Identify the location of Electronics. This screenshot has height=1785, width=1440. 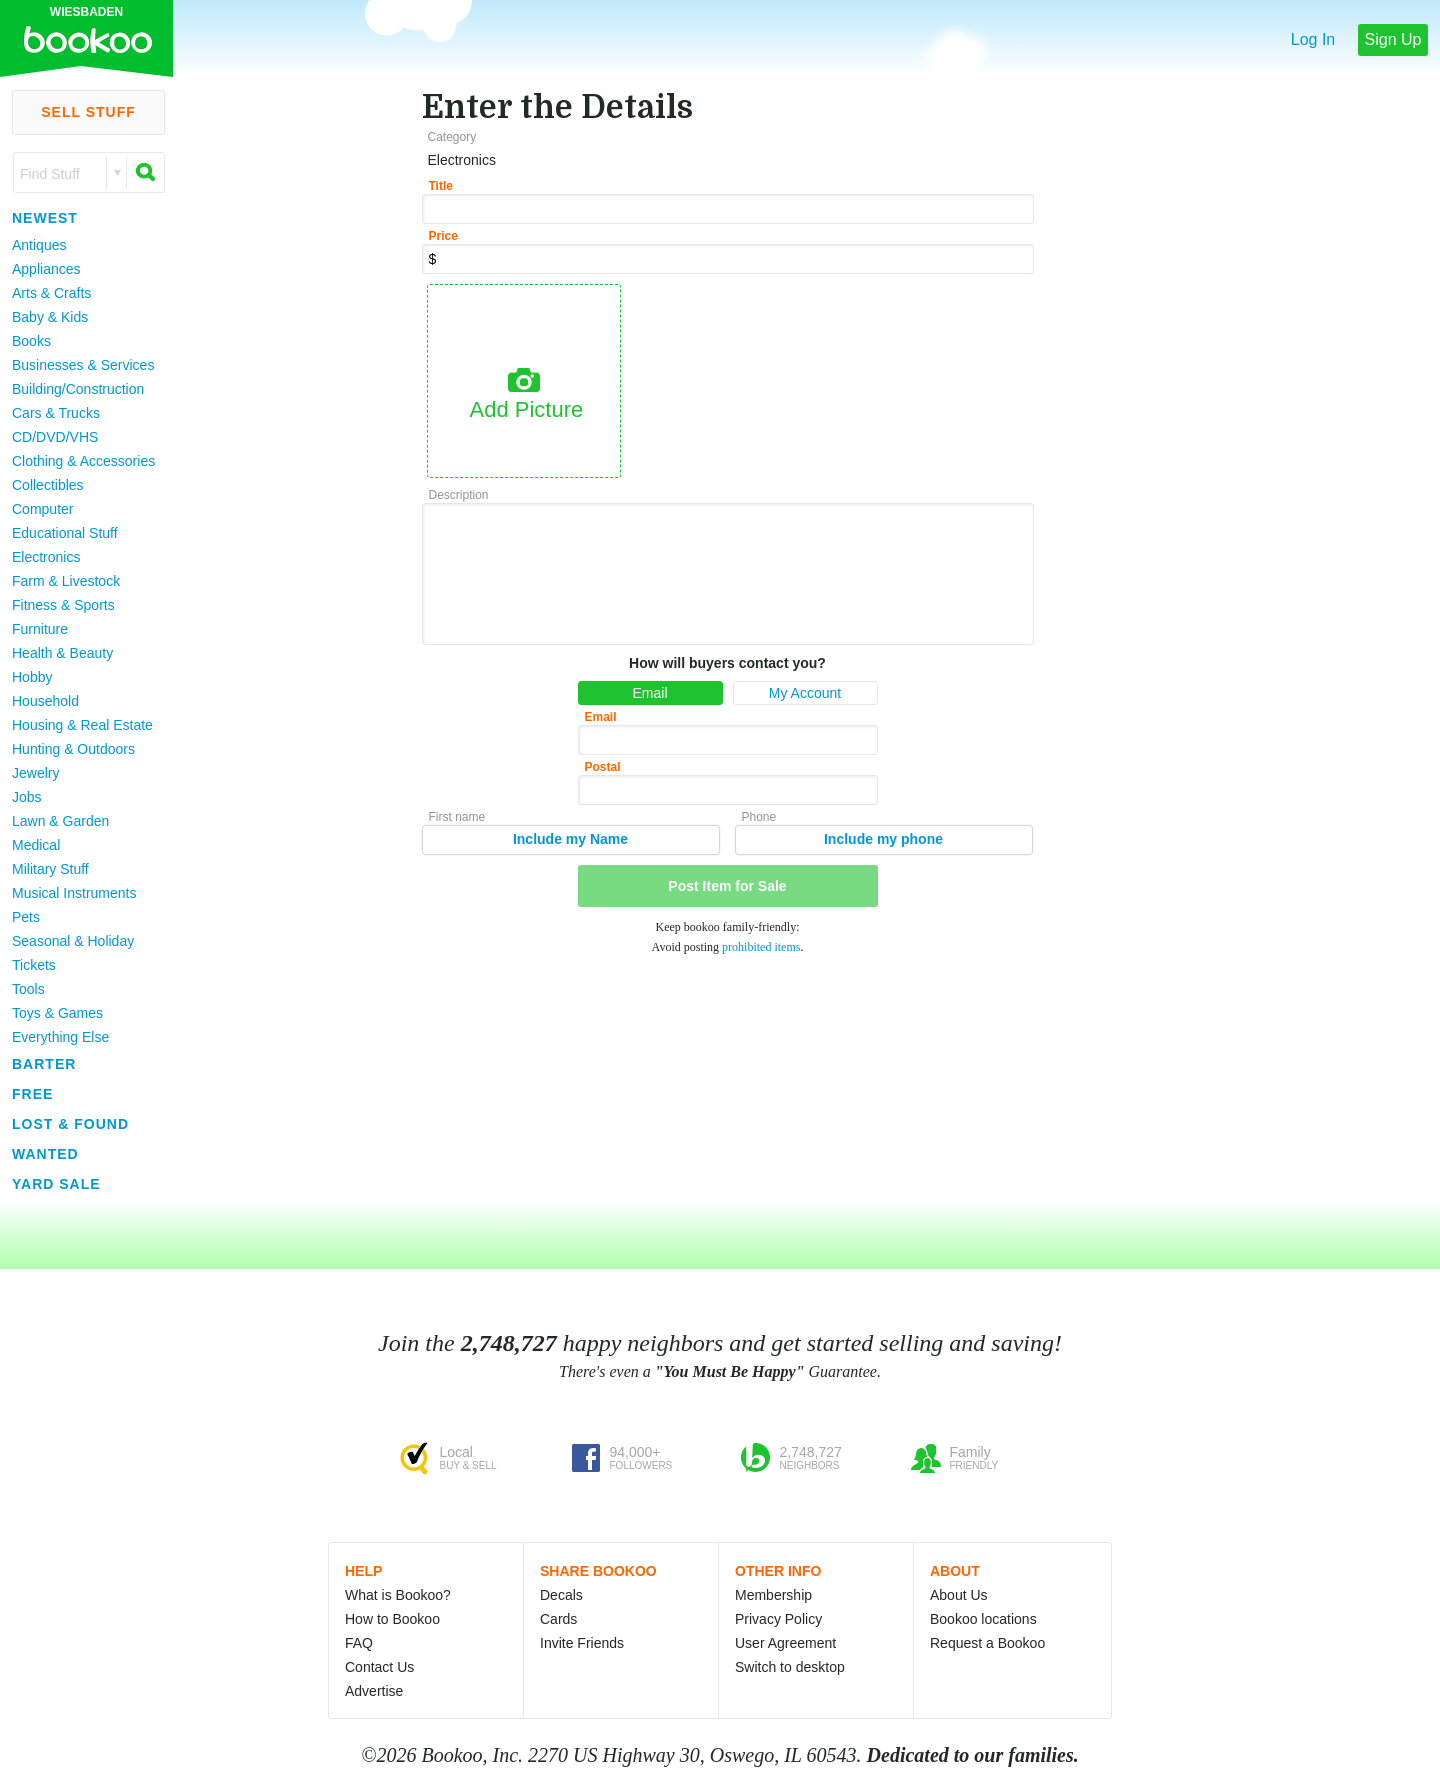
(46, 557).